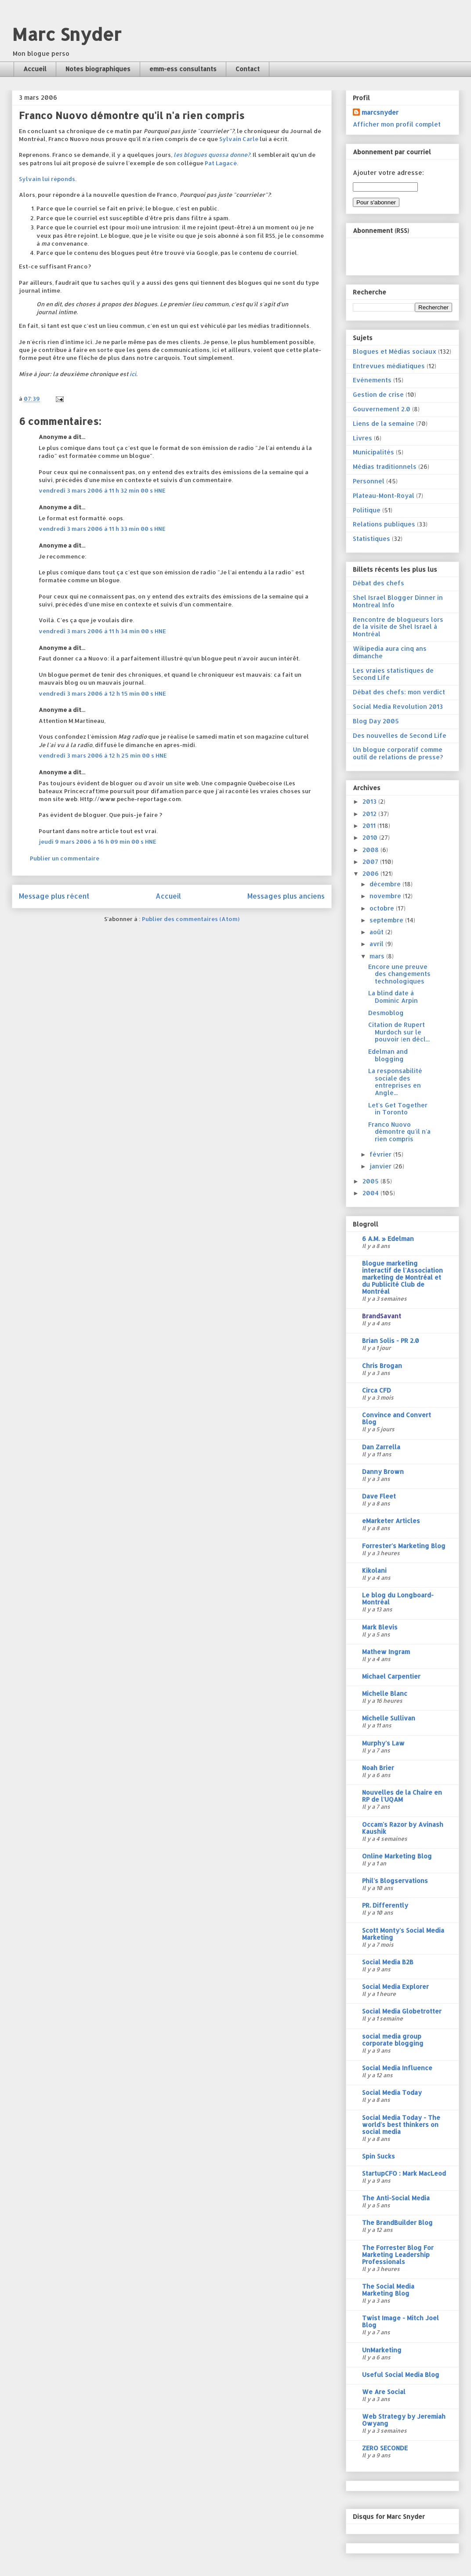 Image resolution: width=471 pixels, height=2576 pixels. Describe the element at coordinates (102, 631) in the screenshot. I see `vendredi 3 mars 2006 à 11 h 34 min 00 s HNE` at that location.